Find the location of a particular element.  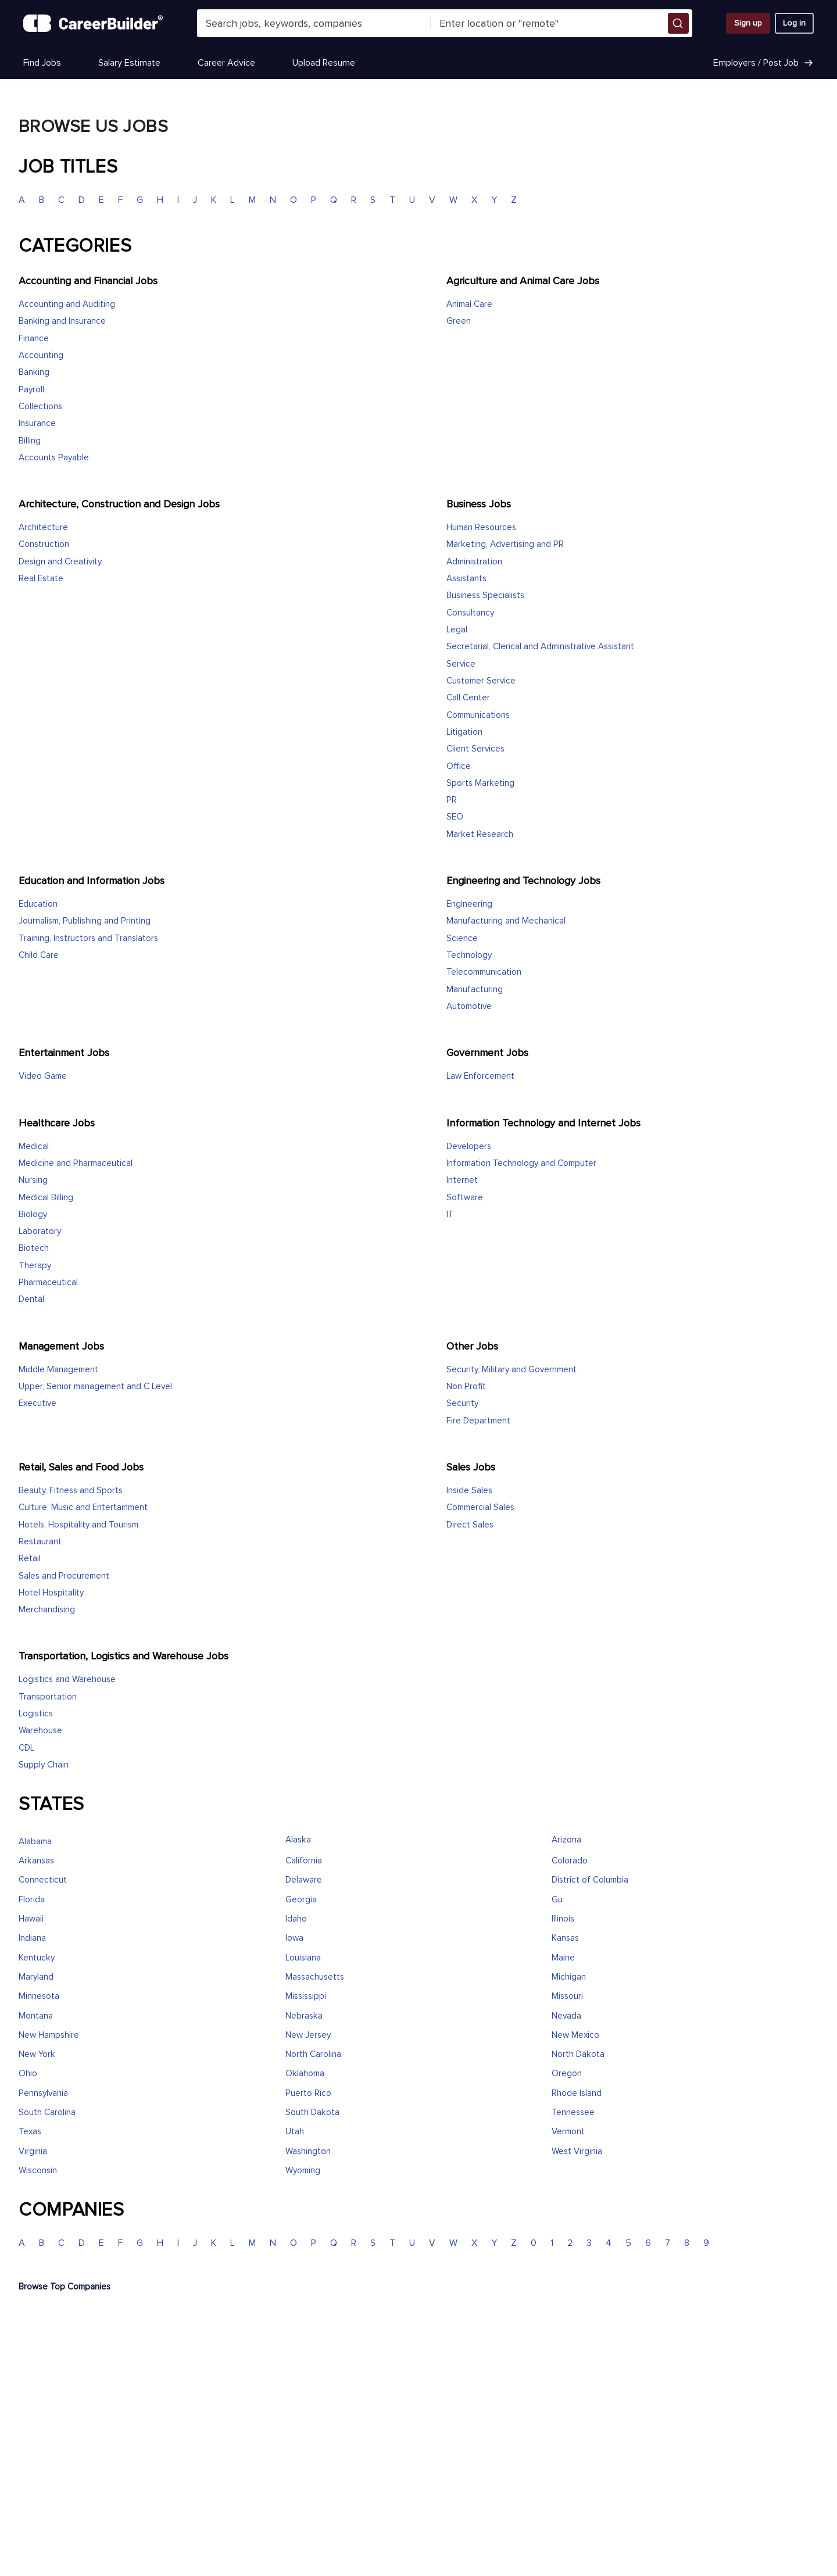

Dental is located at coordinates (31, 1299).